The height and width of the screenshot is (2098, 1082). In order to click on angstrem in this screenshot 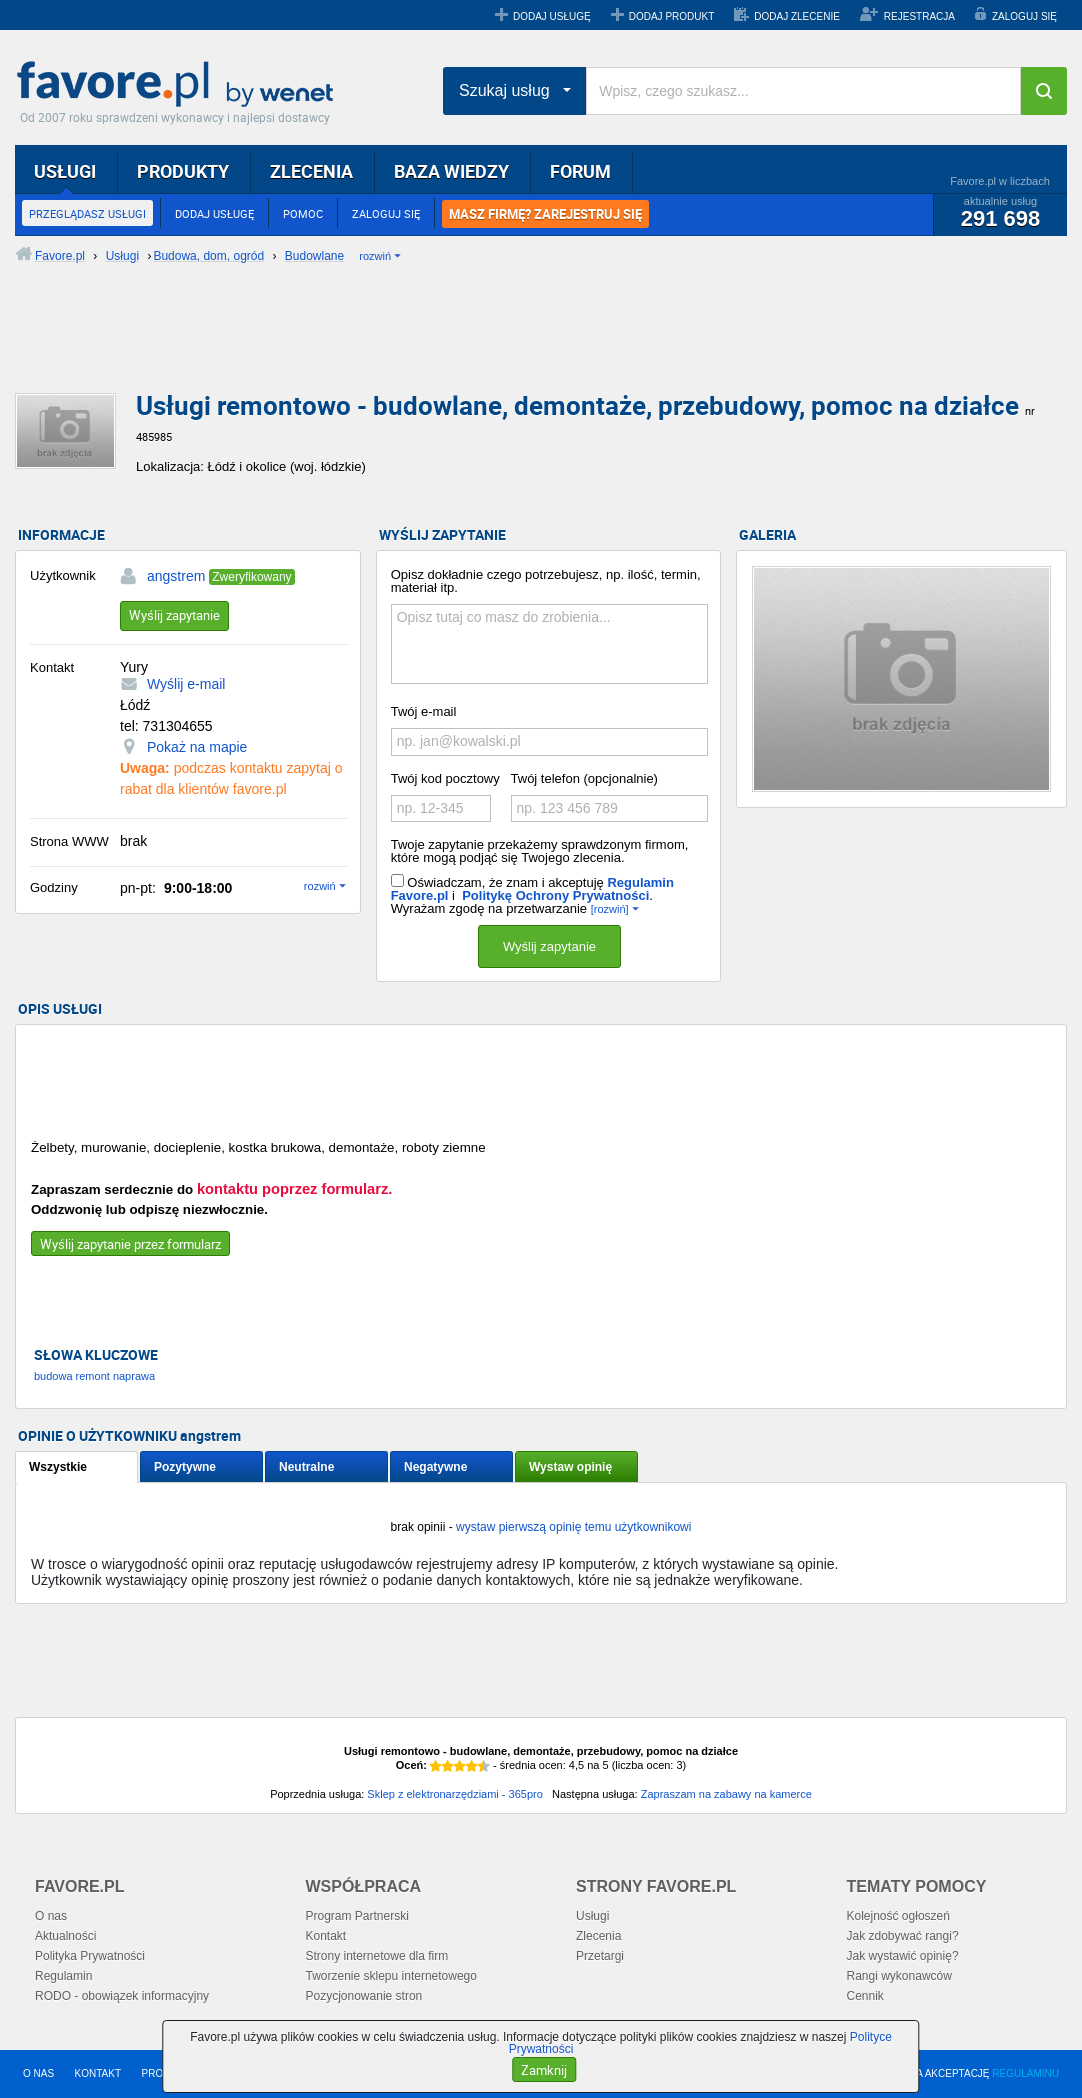, I will do `click(176, 576)`.